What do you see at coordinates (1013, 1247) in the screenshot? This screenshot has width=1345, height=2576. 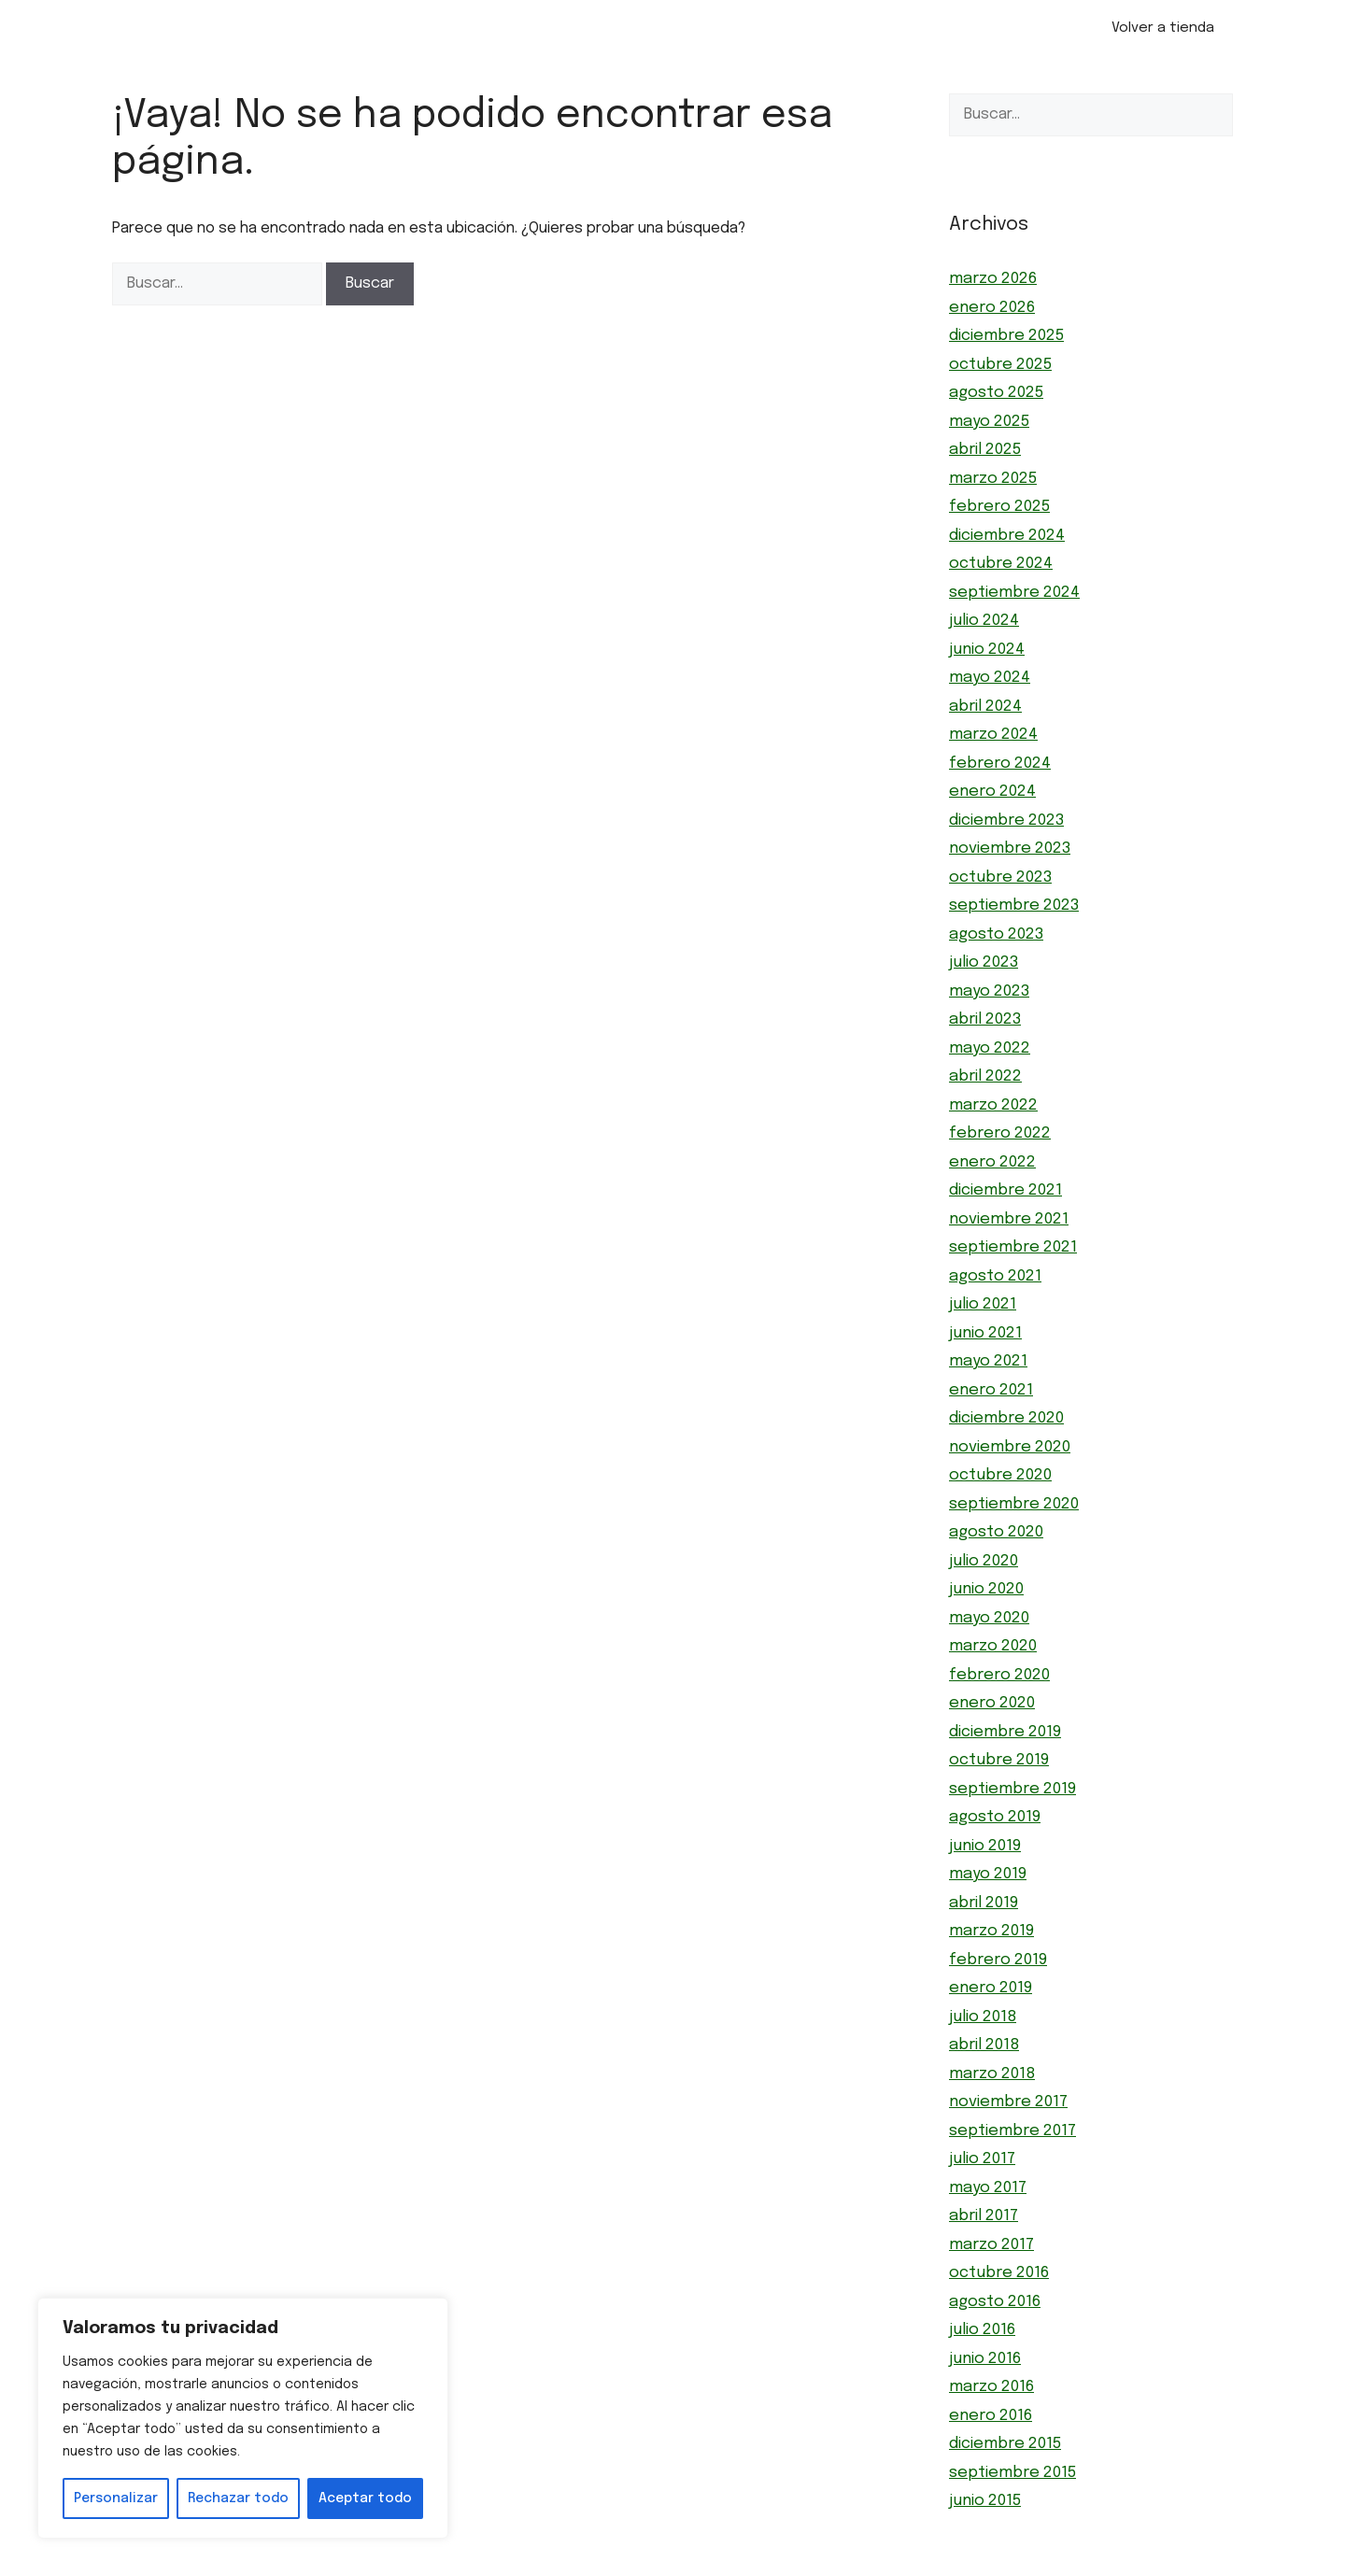 I see `septiembre 2021` at bounding box center [1013, 1247].